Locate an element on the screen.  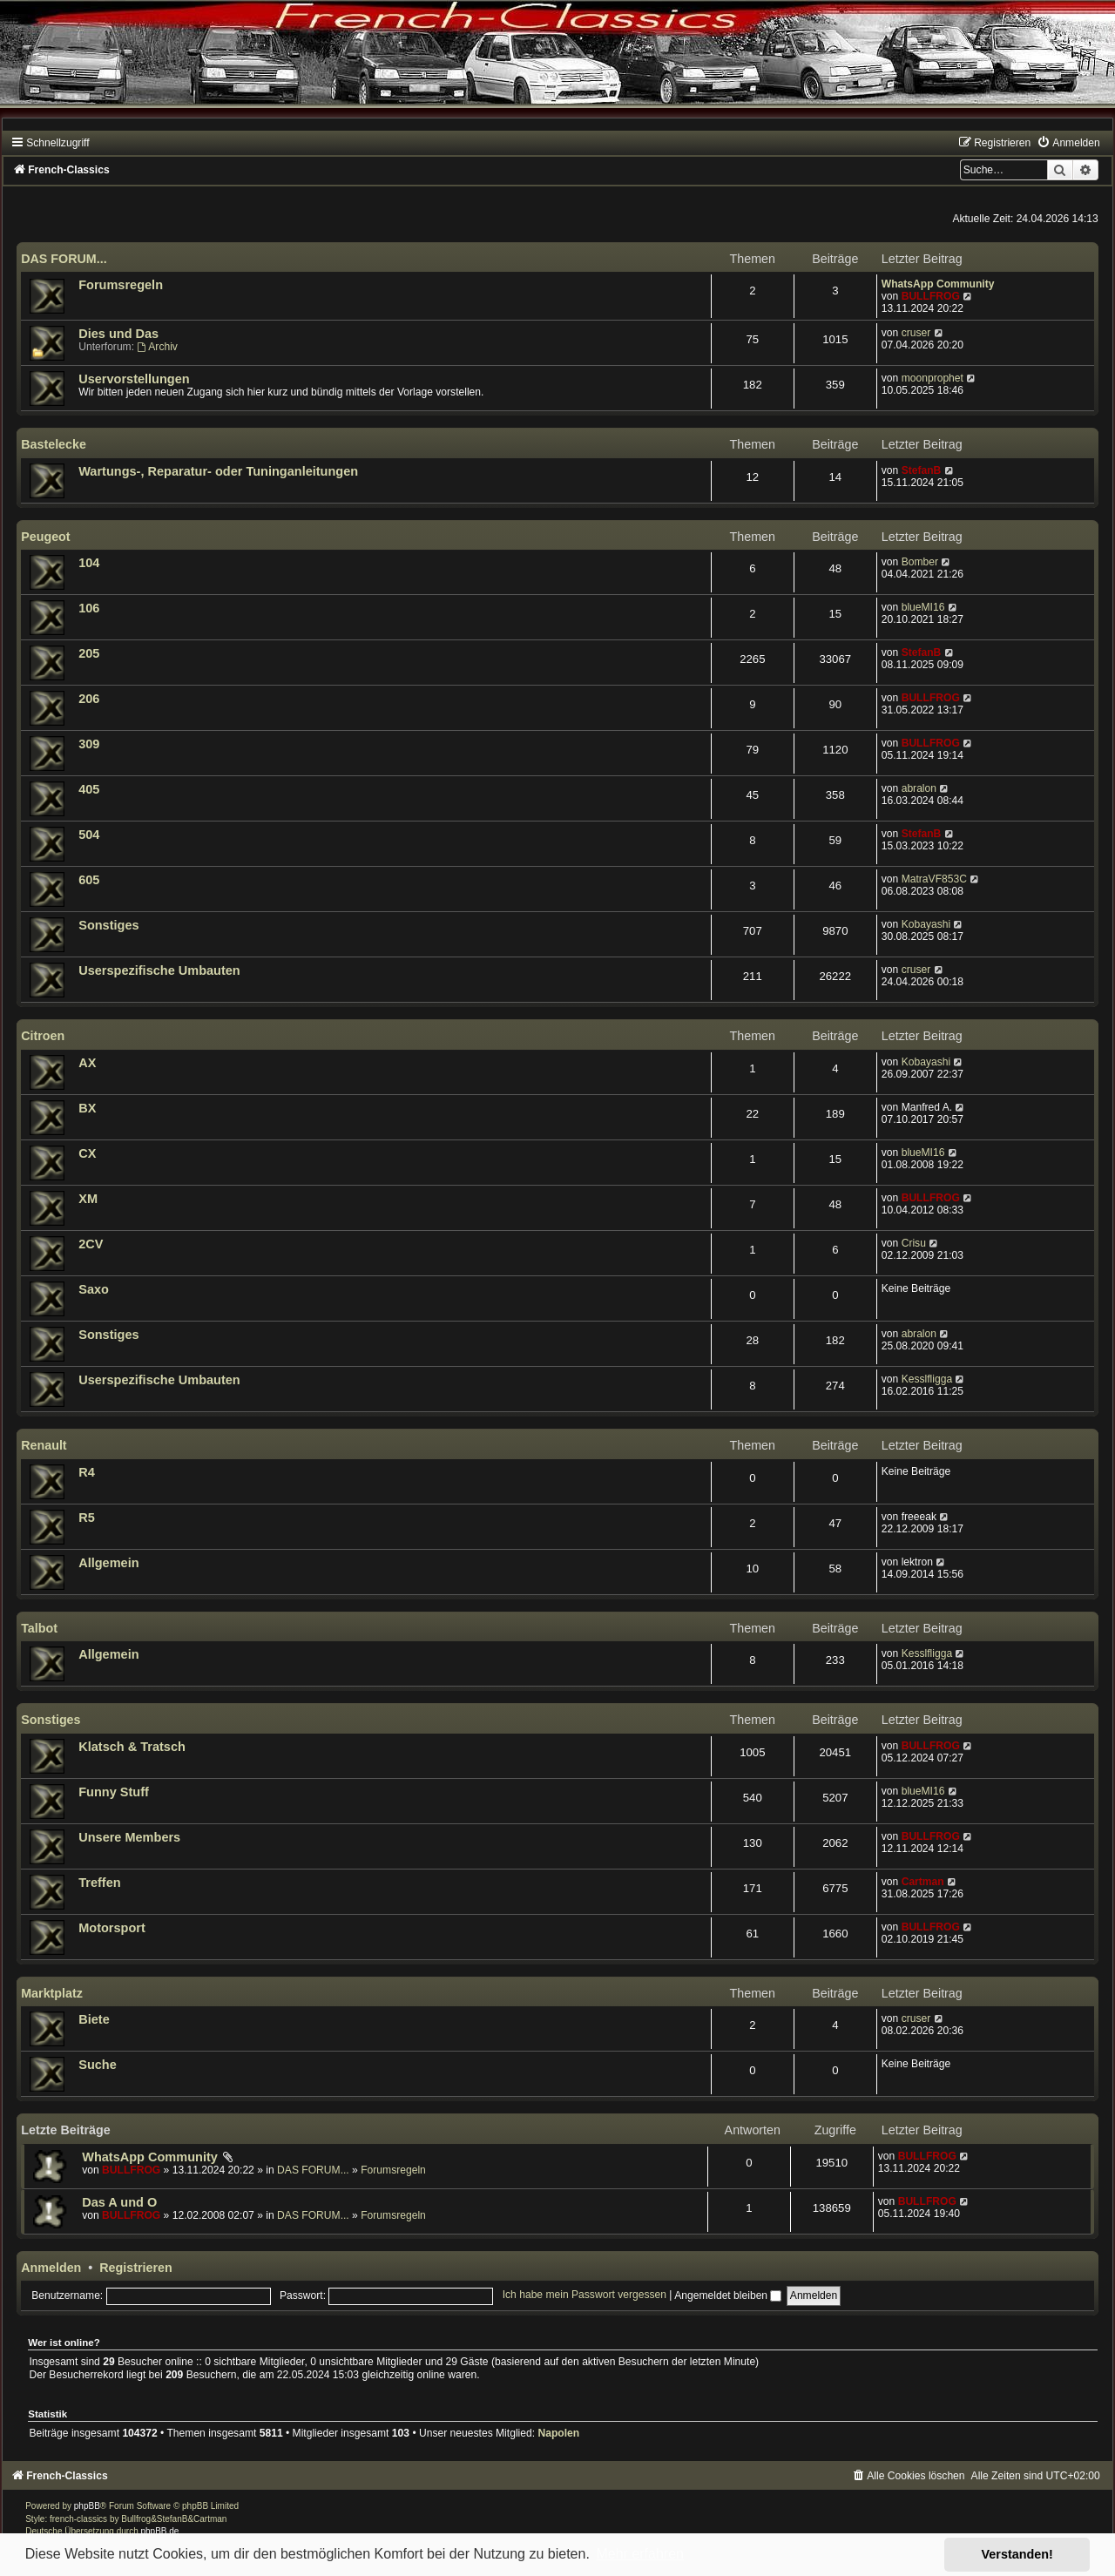
cruser is located at coordinates (916, 333).